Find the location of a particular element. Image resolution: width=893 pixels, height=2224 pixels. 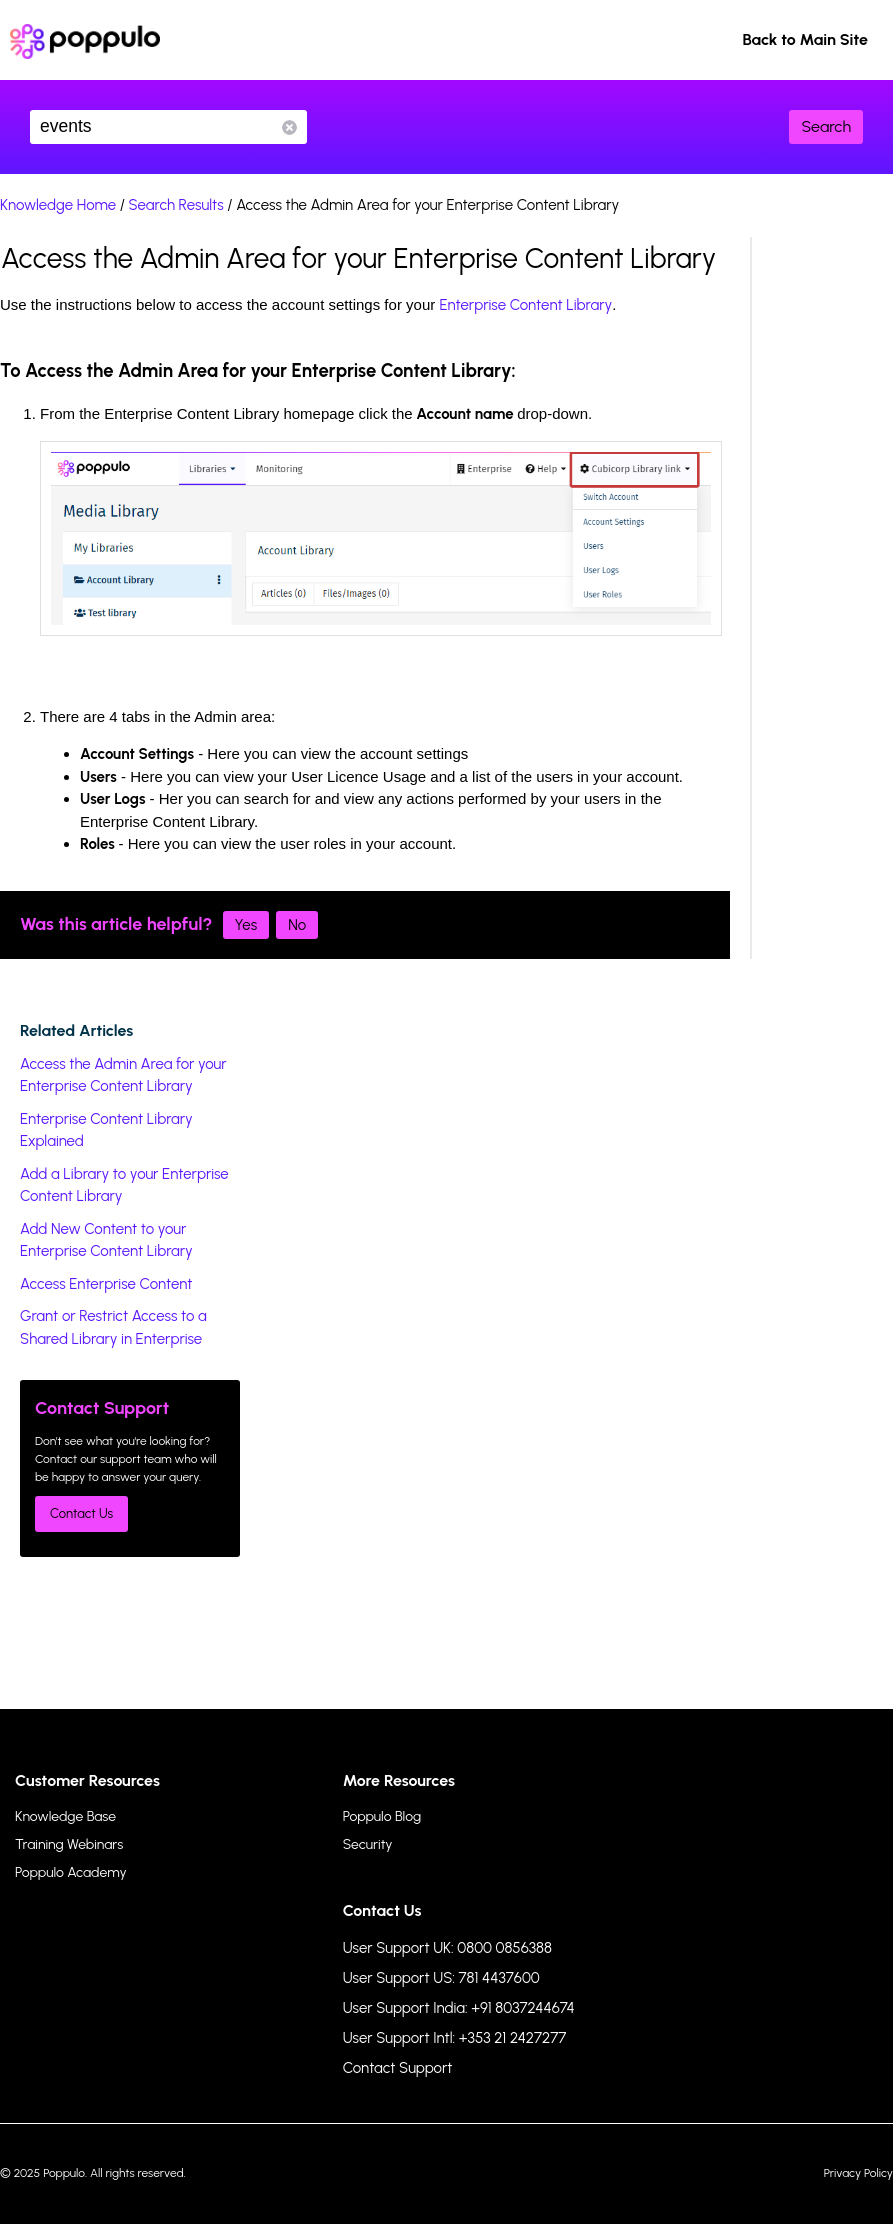

Training Webinars is located at coordinates (69, 1844).